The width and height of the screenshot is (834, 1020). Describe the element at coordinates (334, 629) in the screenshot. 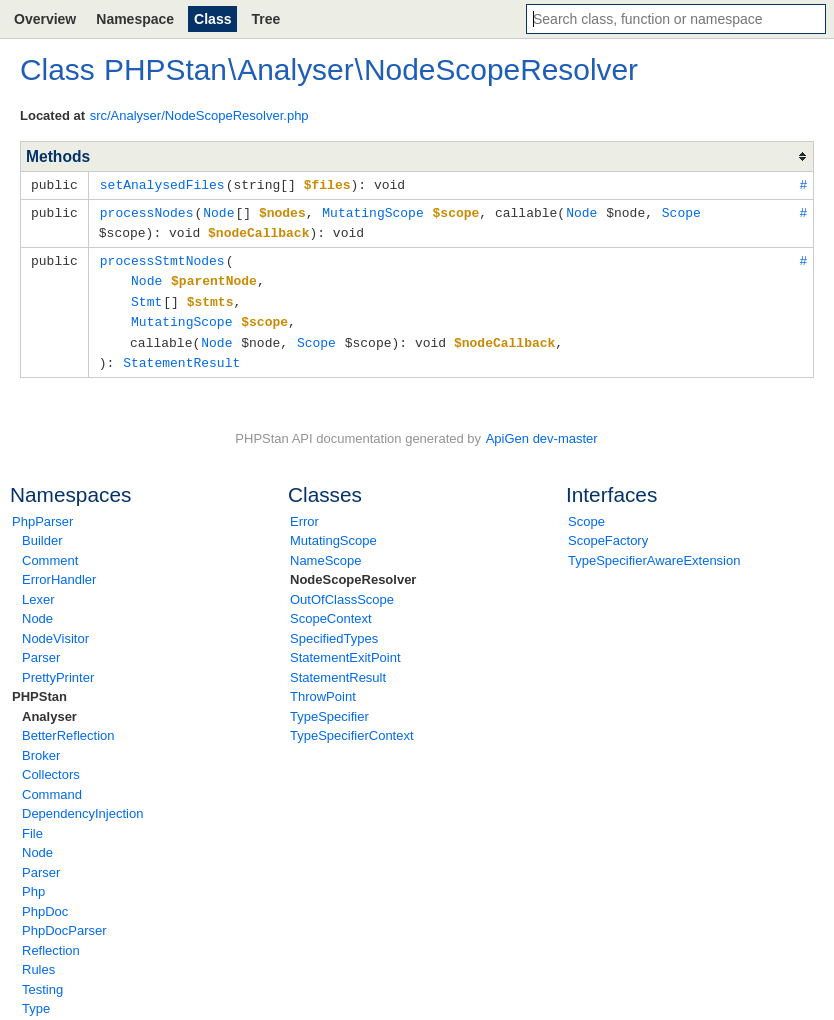

I see `SpecifiedTypes` at that location.